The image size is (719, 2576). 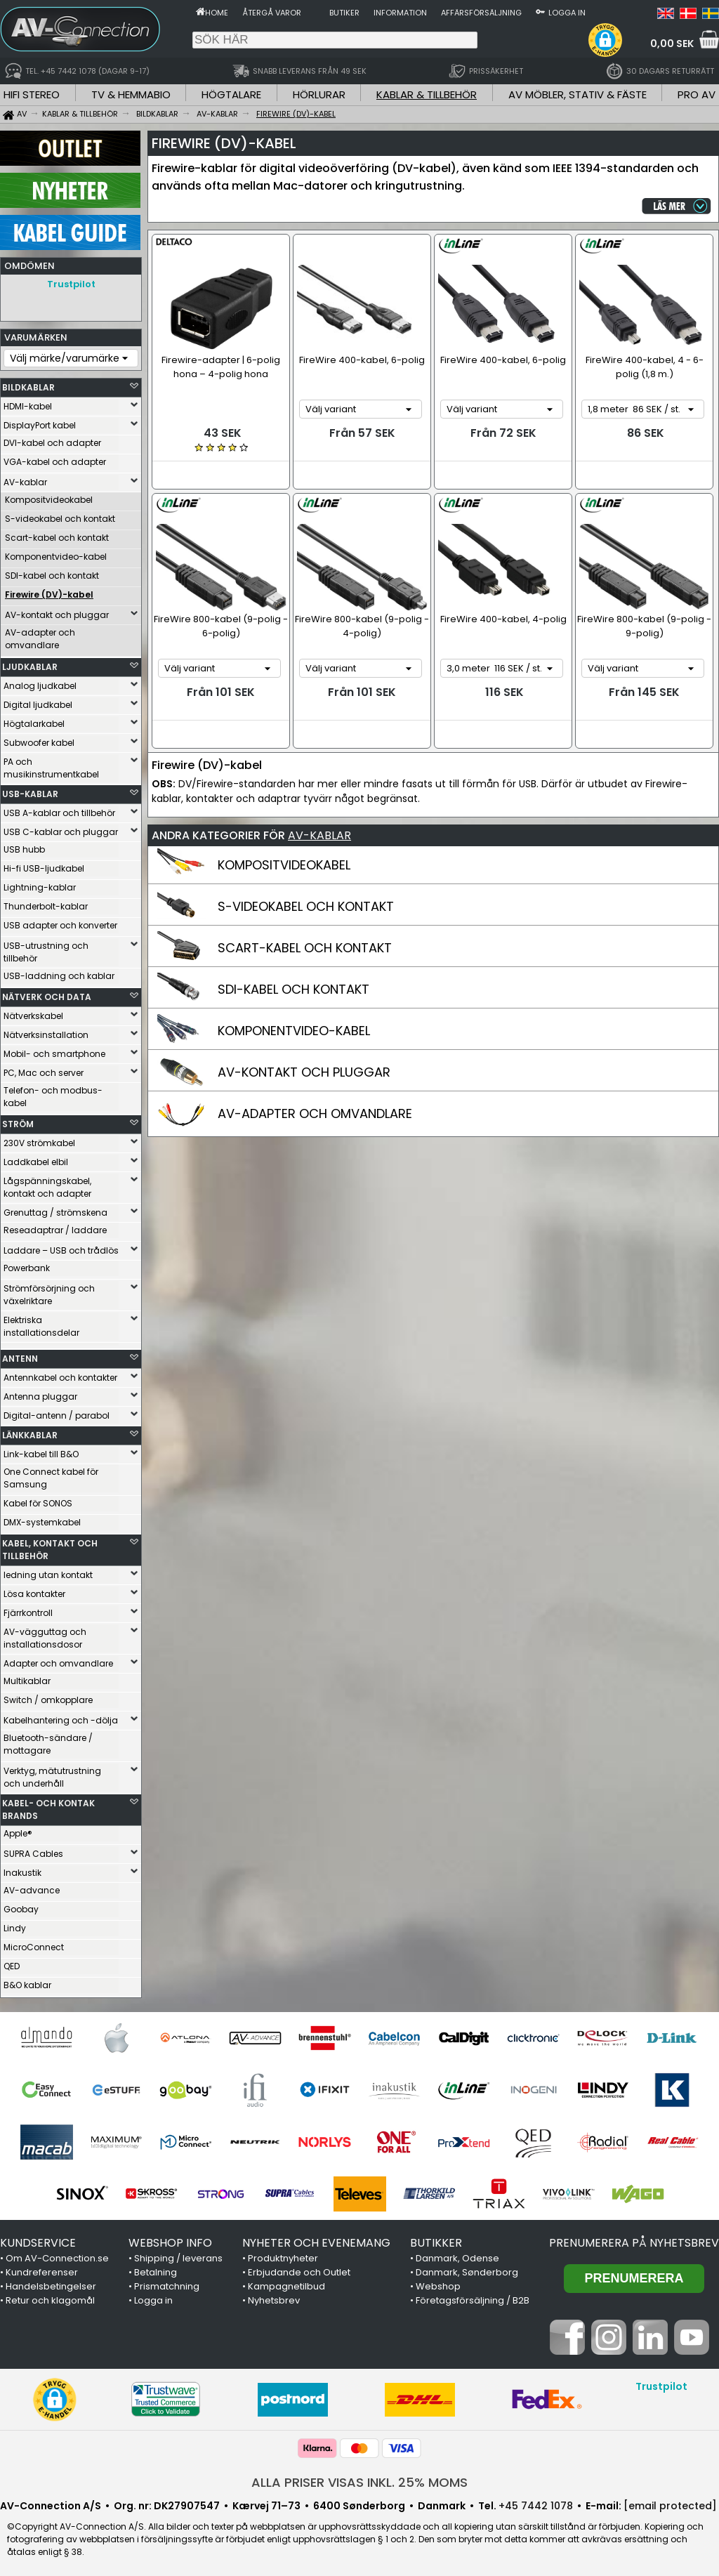 I want to click on AV-advance, so click(x=32, y=1887).